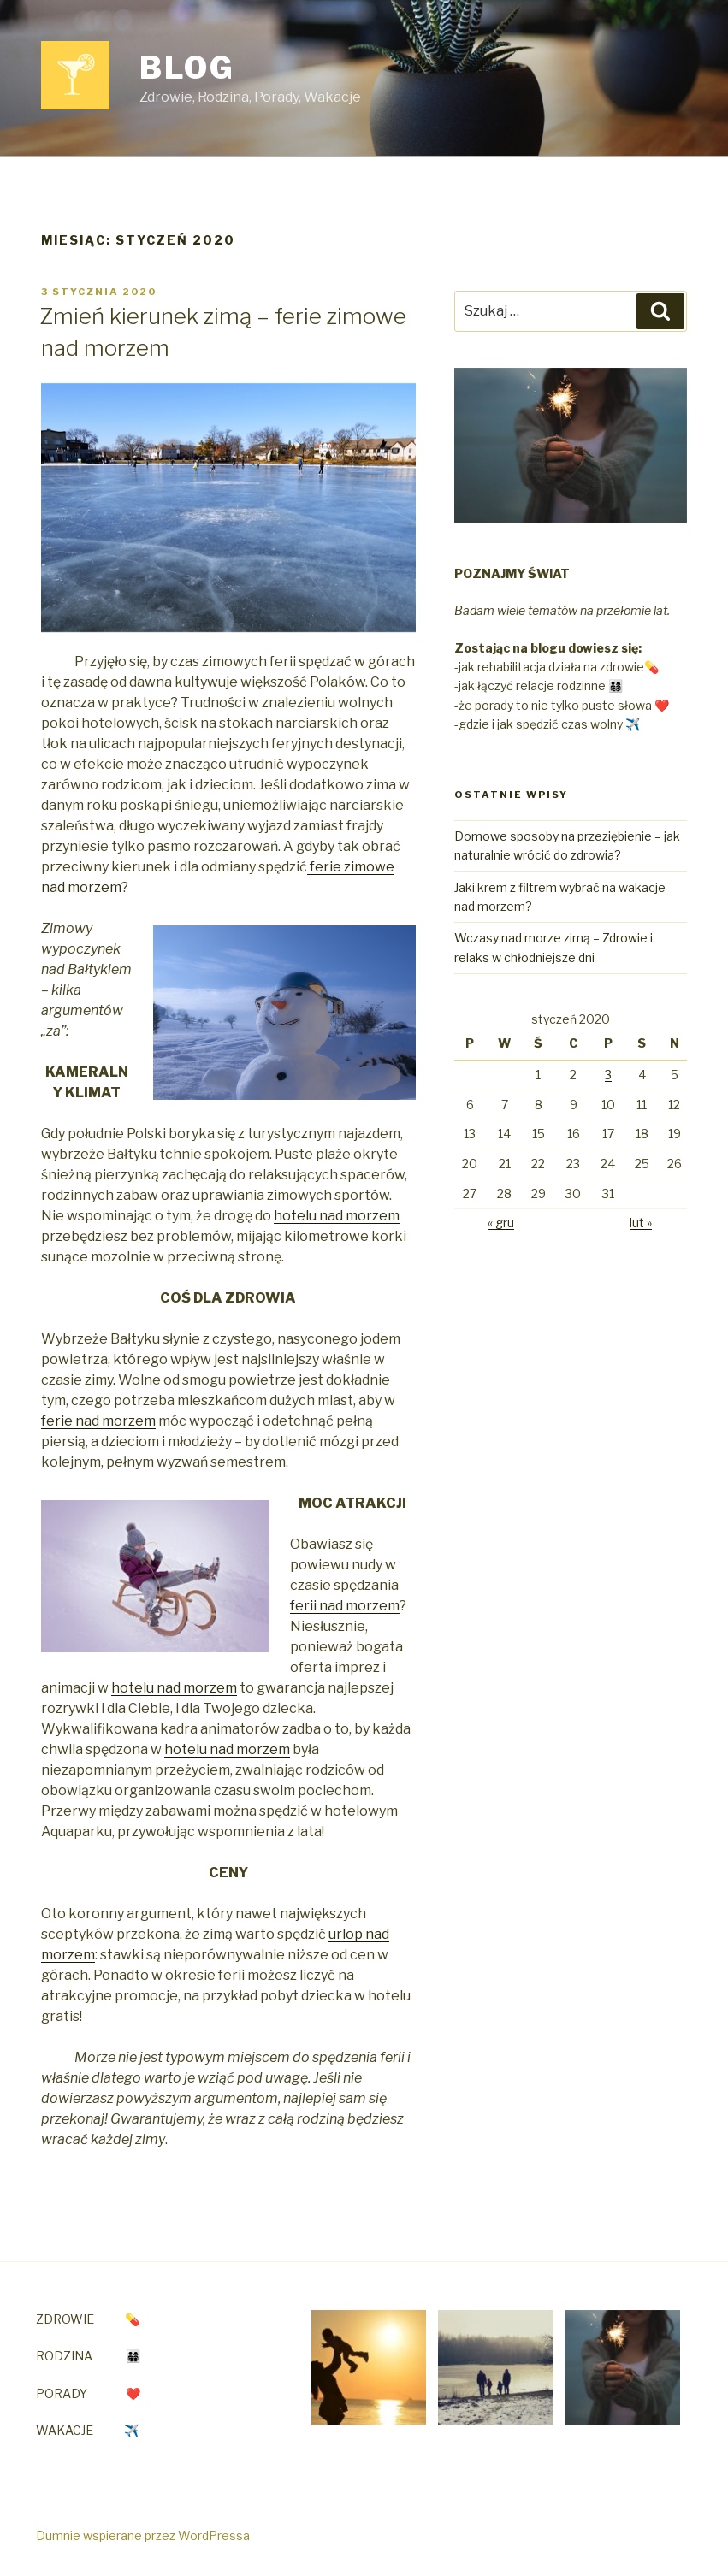  What do you see at coordinates (337, 1216) in the screenshot?
I see `hotelu nad morzem` at bounding box center [337, 1216].